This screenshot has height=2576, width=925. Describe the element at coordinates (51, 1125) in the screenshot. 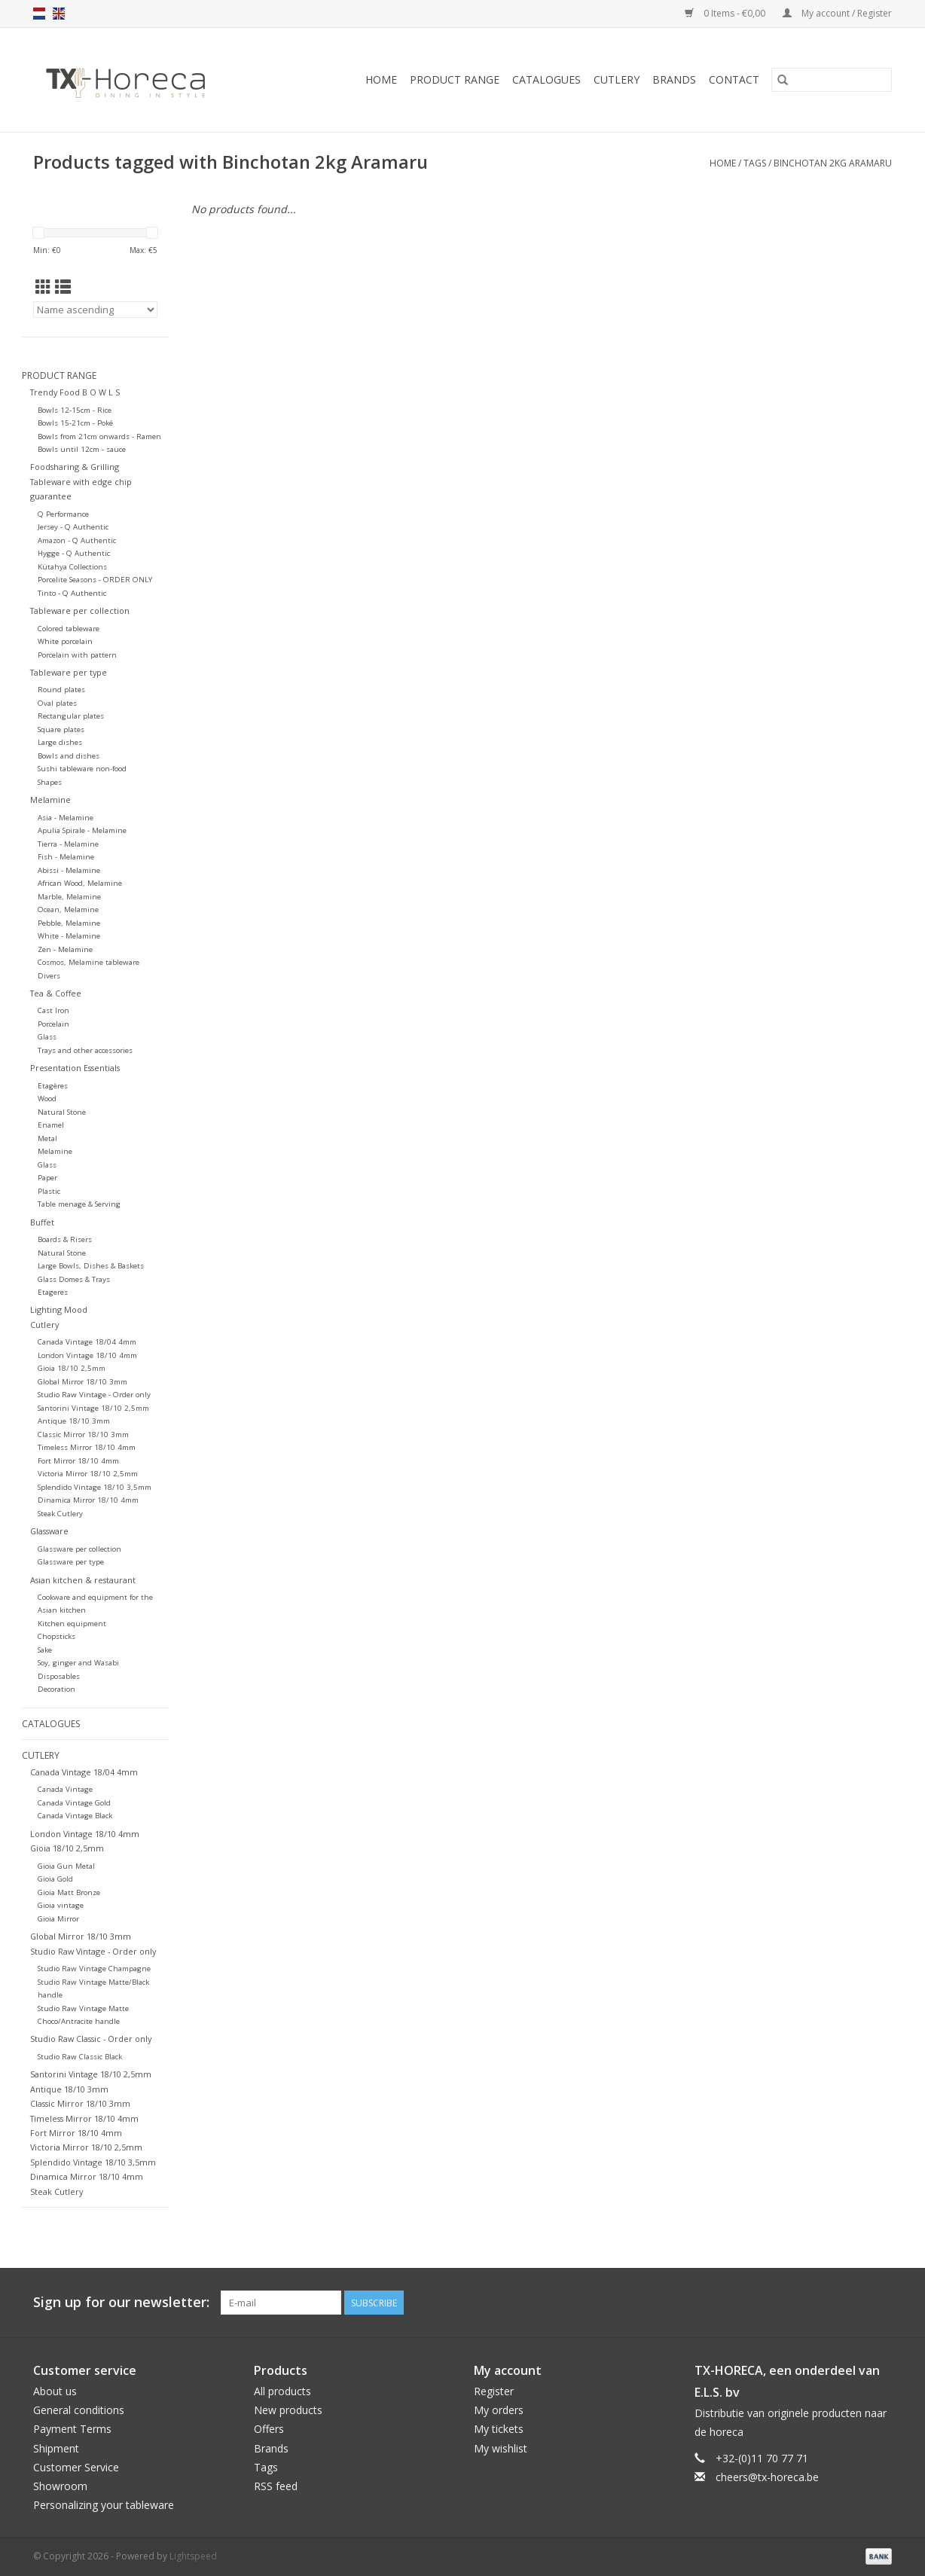

I see `Enamel` at that location.